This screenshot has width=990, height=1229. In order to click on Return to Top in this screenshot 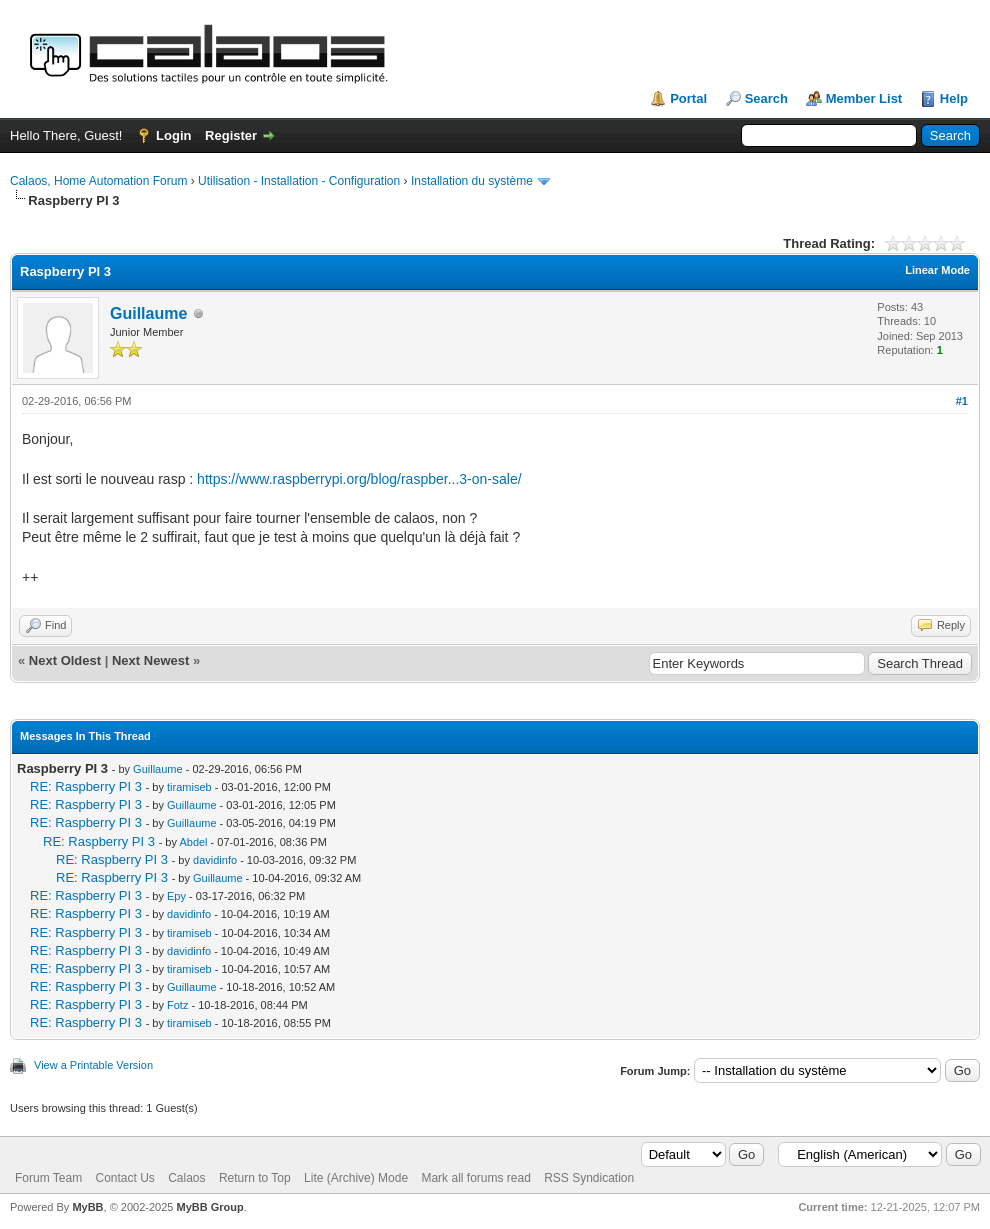, I will do `click(255, 1178)`.